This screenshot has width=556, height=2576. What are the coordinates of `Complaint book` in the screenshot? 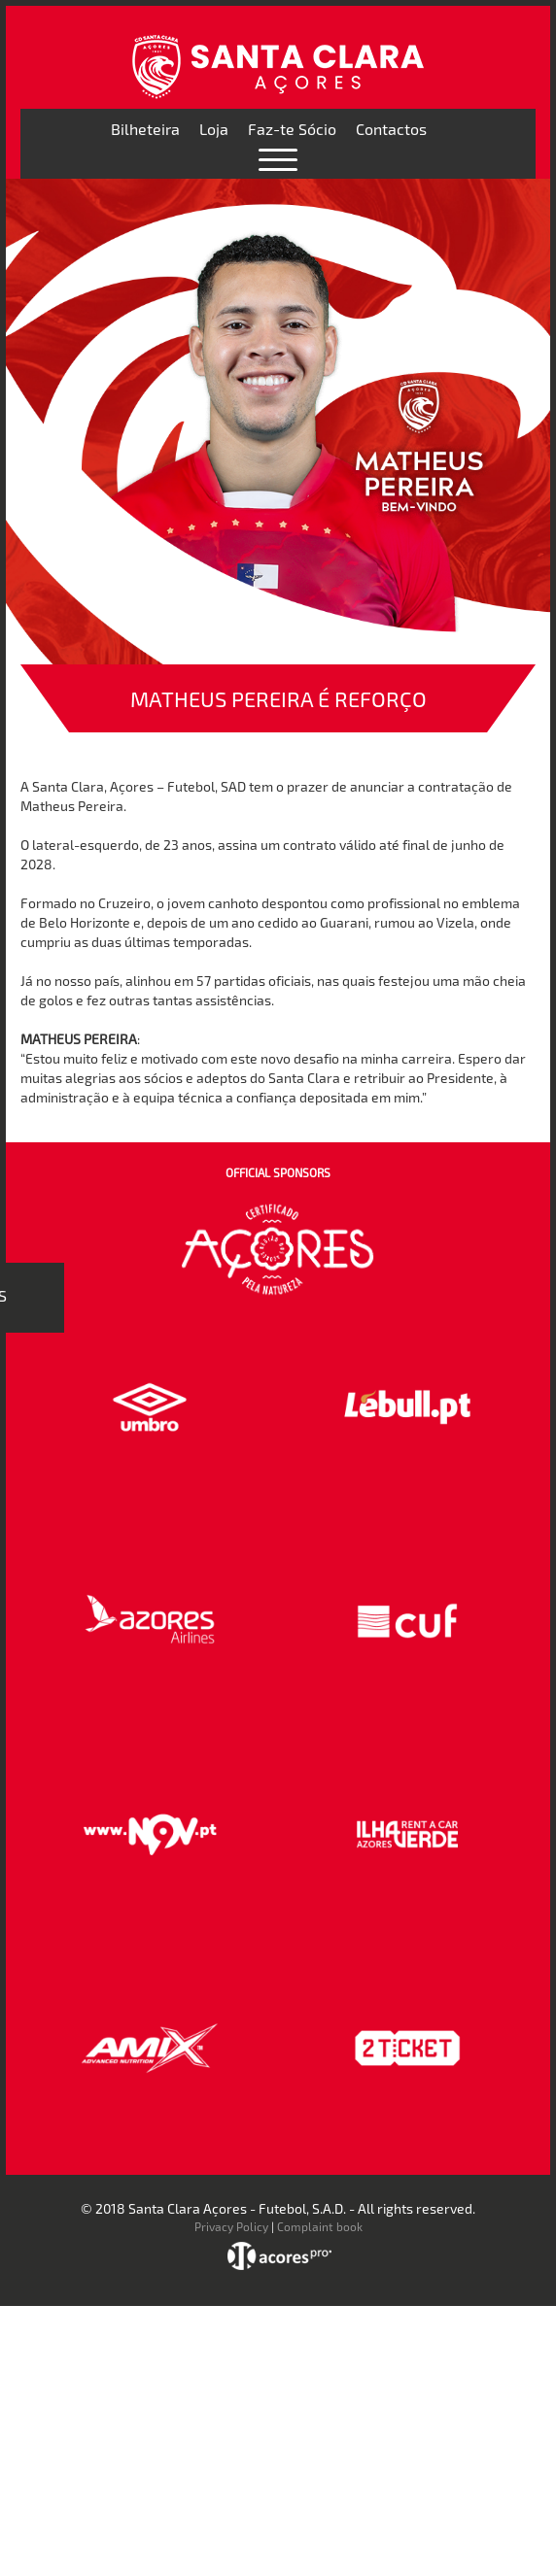 It's located at (320, 2226).